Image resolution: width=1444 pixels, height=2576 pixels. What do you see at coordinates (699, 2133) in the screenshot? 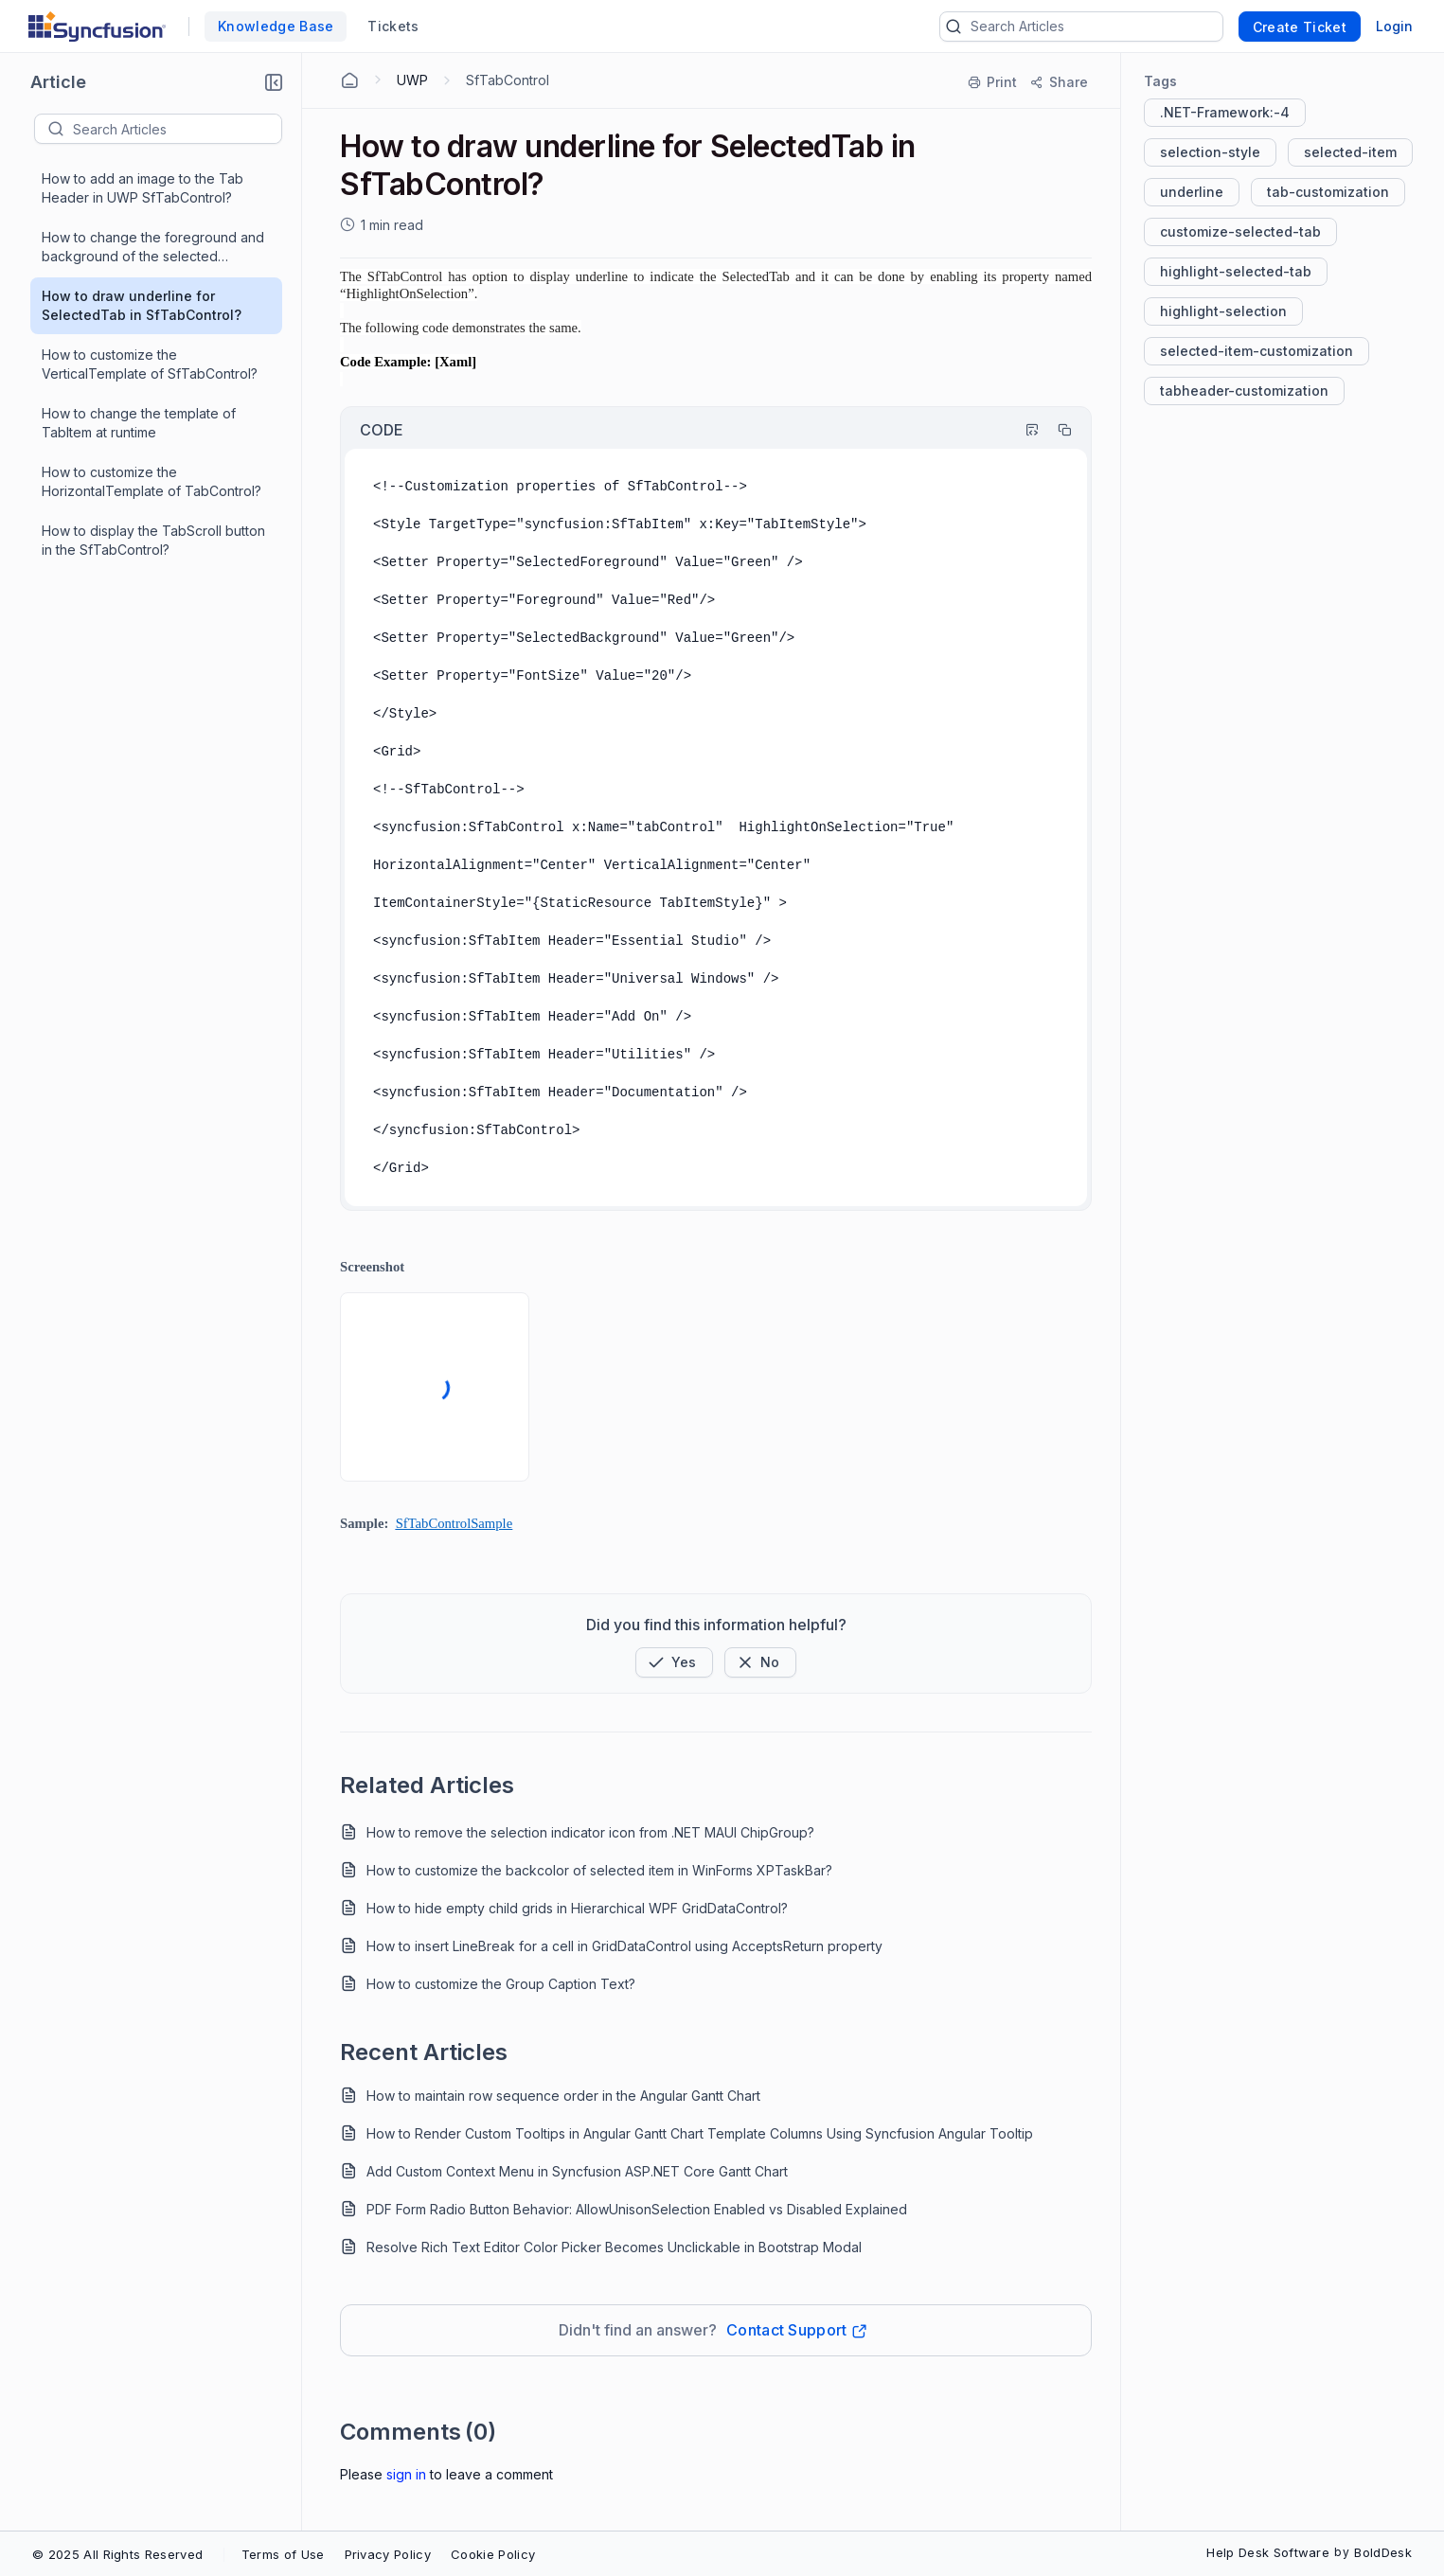
I see `How to Render Custom Tooltips in Angular Gantt Chart Template Columns Using Syncfusion Angular Tooltip` at bounding box center [699, 2133].